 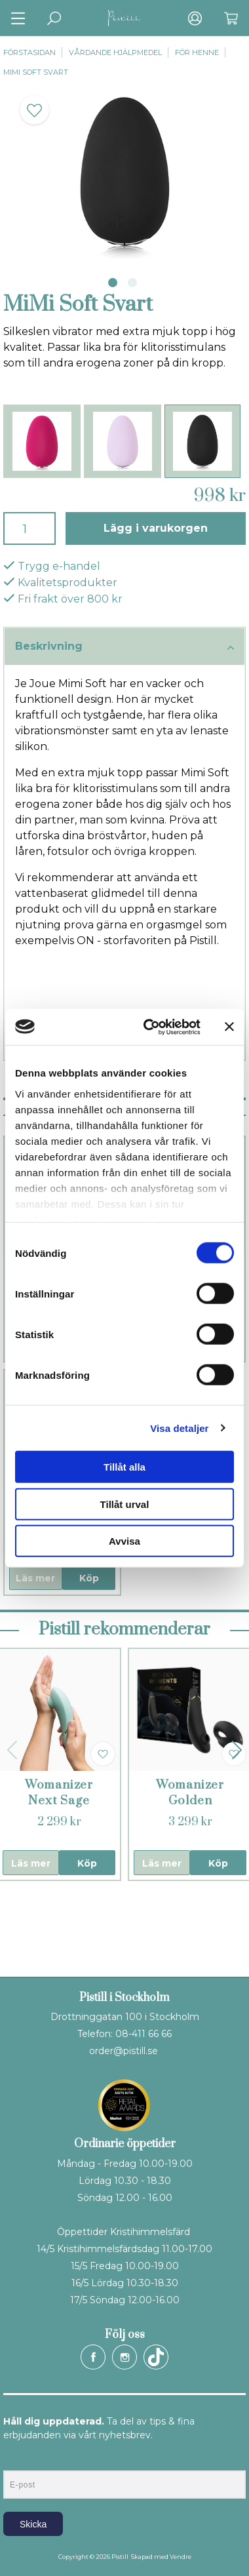 What do you see at coordinates (229, 1026) in the screenshot?
I see `[Stäng panelen]` at bounding box center [229, 1026].